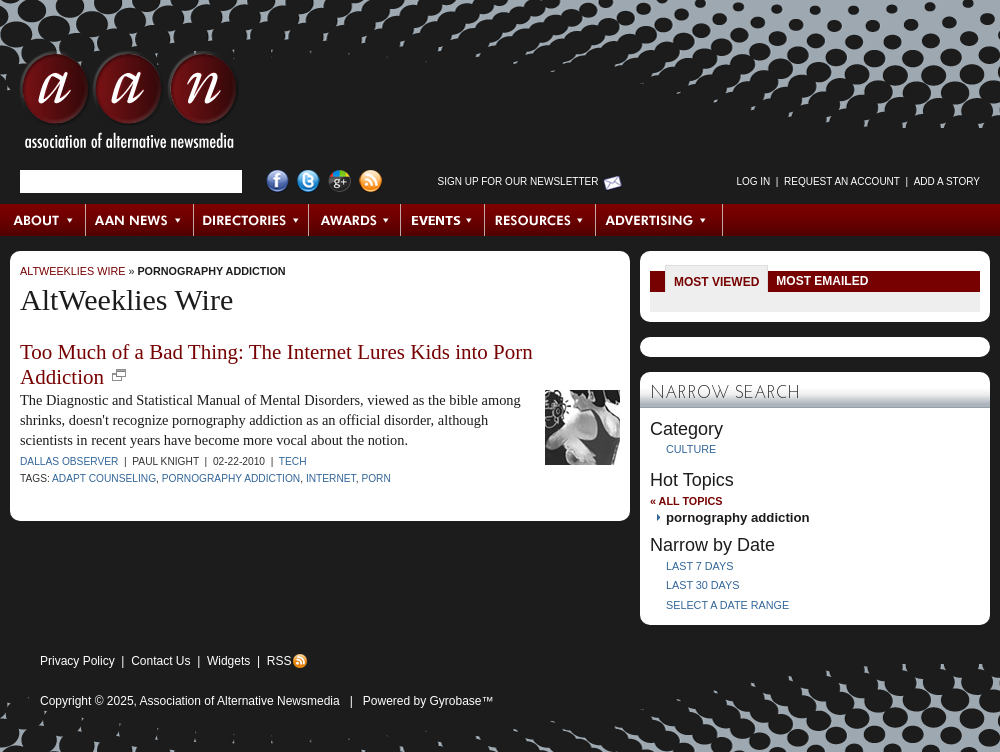 The width and height of the screenshot is (1000, 752). Describe the element at coordinates (251, 220) in the screenshot. I see `Directories` at that location.